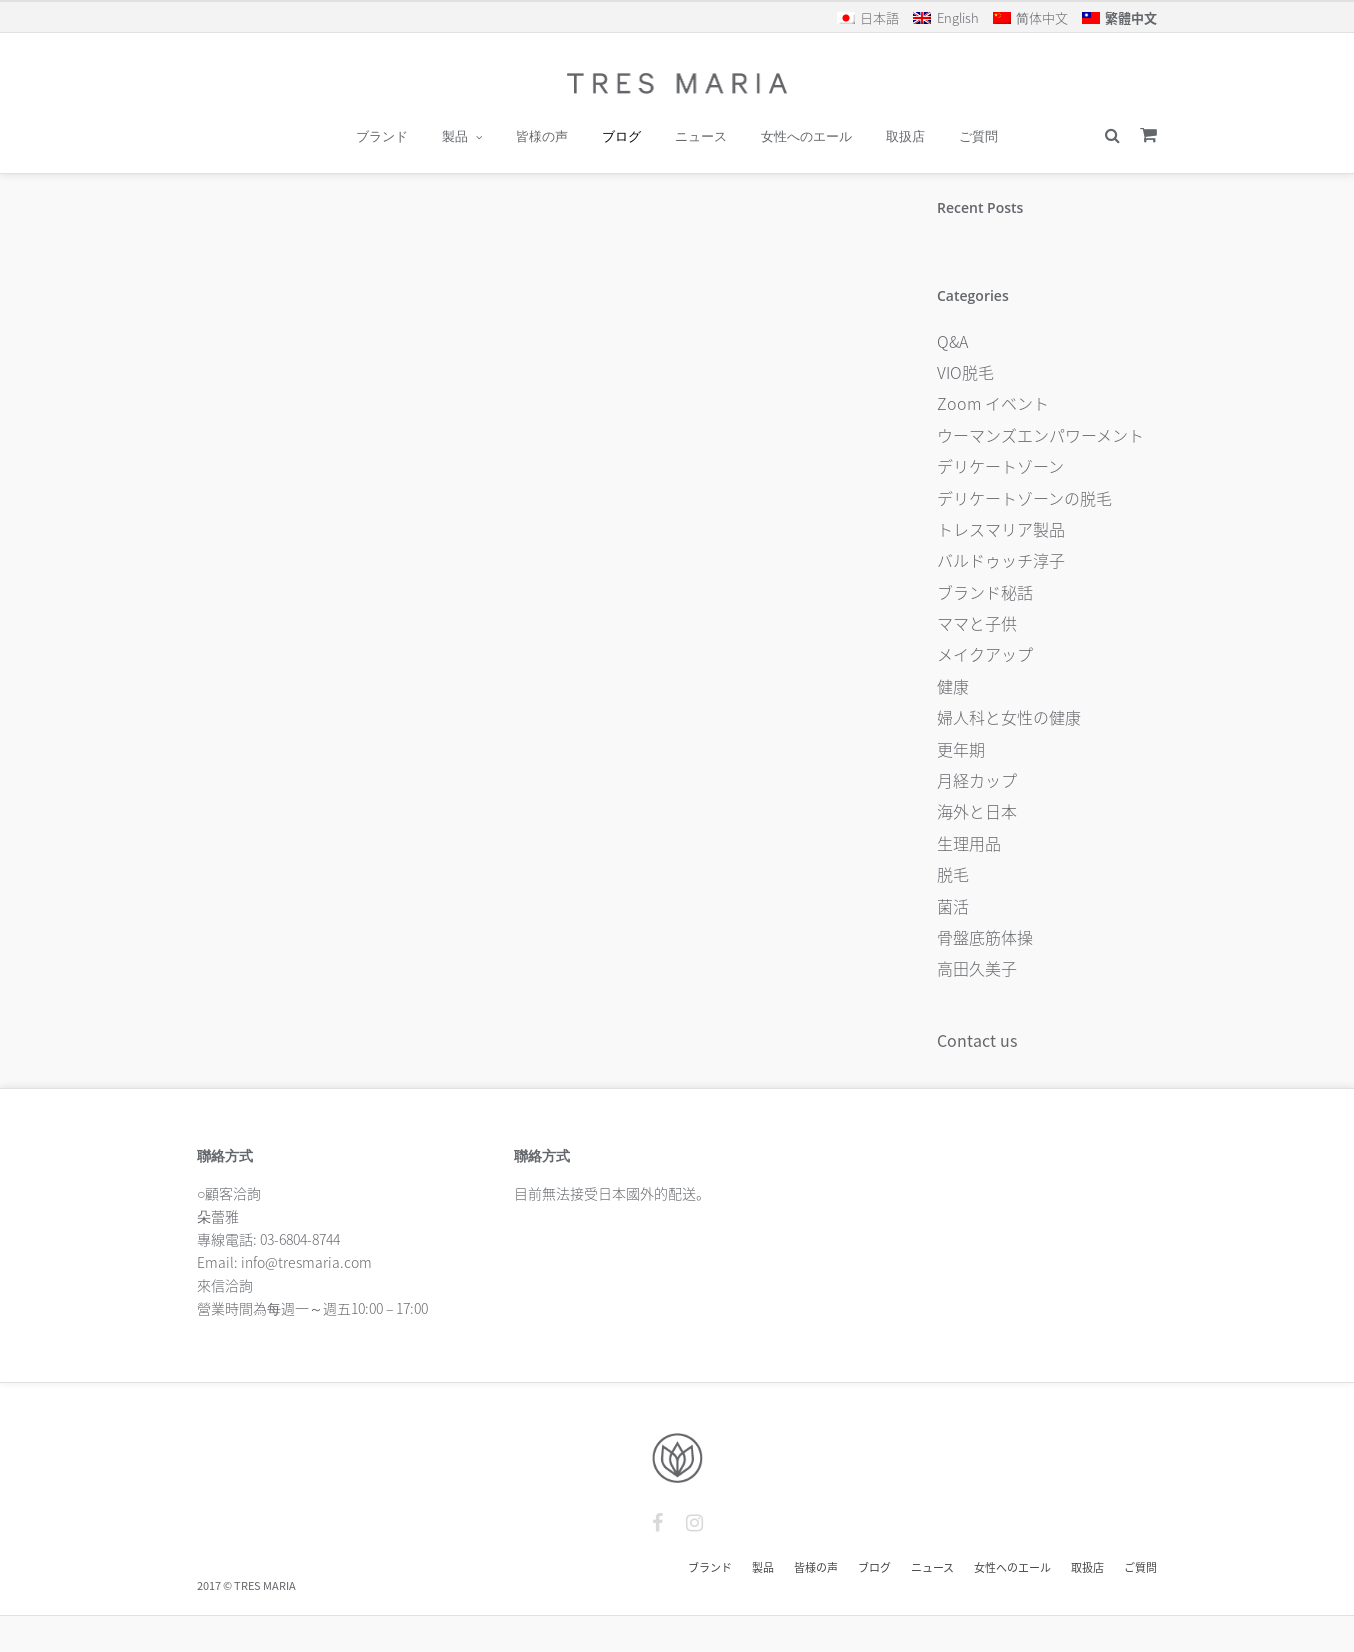 Image resolution: width=1354 pixels, height=1652 pixels. What do you see at coordinates (985, 937) in the screenshot?
I see `骨盤底筋体操` at bounding box center [985, 937].